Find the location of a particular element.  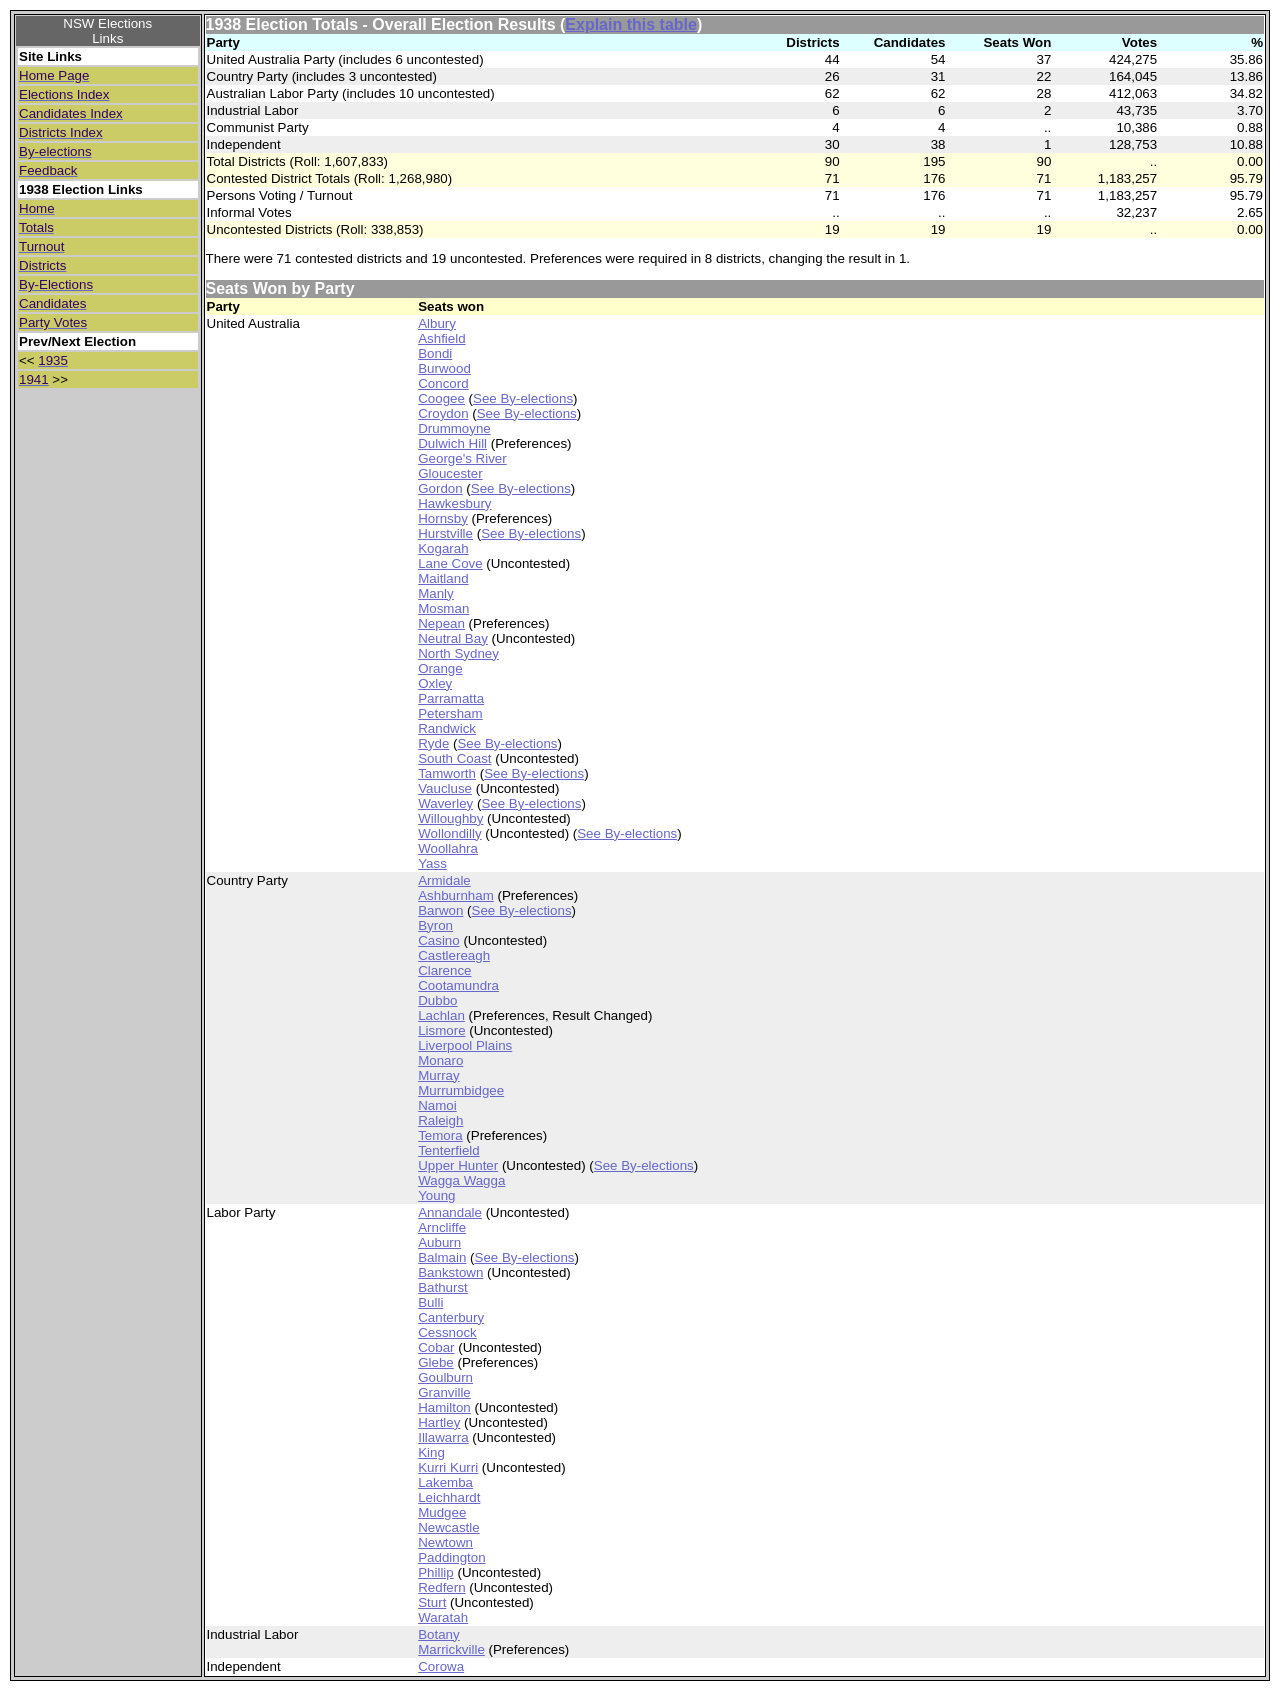

Canterbury is located at coordinates (451, 1317).